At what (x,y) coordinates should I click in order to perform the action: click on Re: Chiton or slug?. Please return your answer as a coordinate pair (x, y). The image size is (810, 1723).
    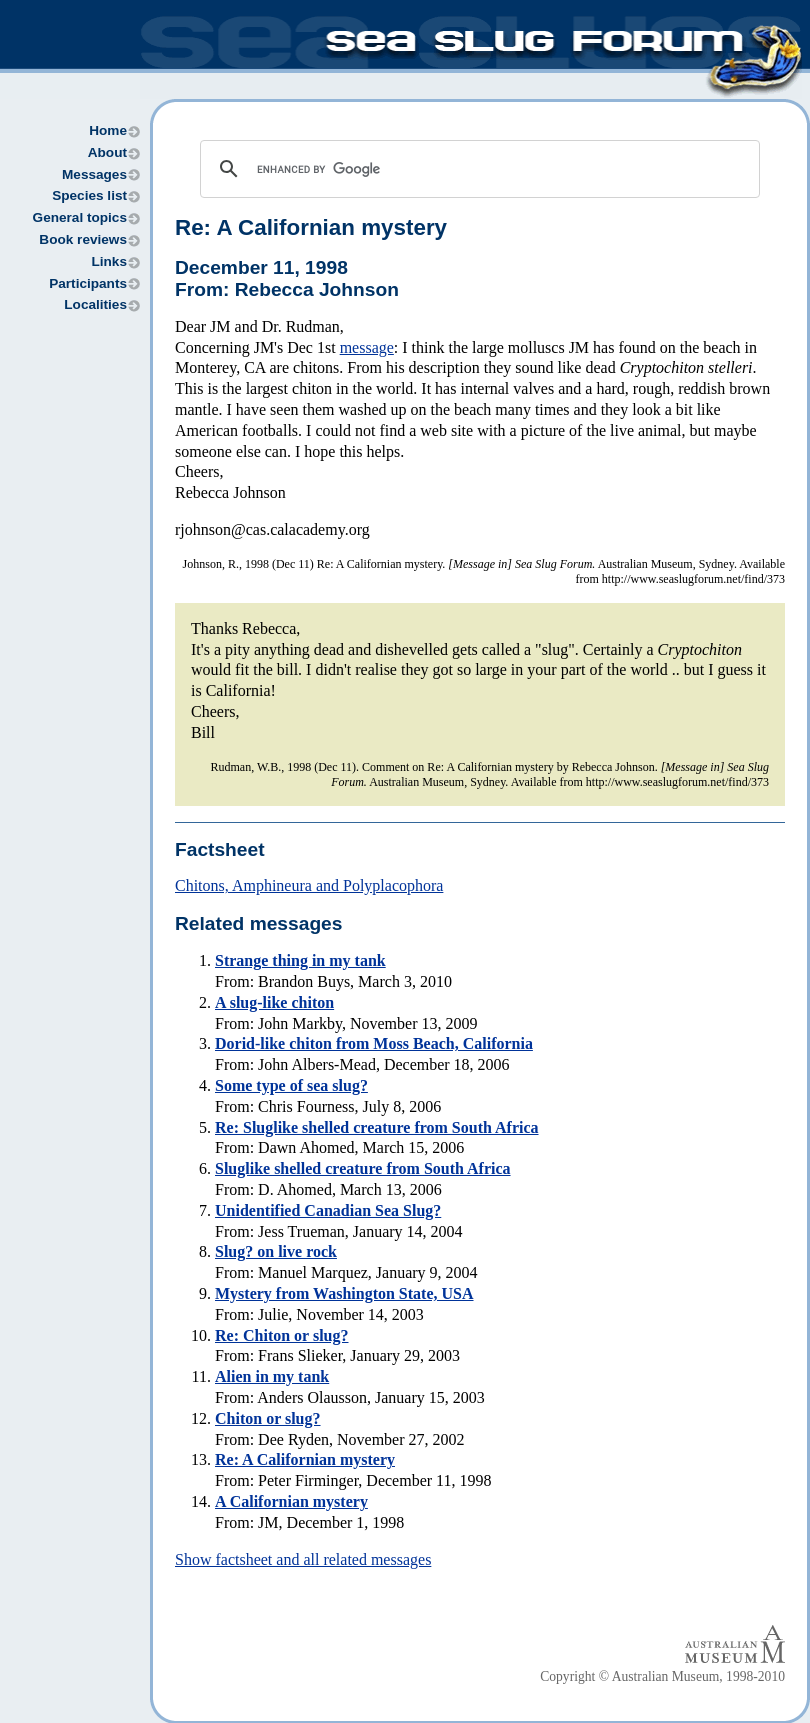
    Looking at the image, I should click on (282, 1335).